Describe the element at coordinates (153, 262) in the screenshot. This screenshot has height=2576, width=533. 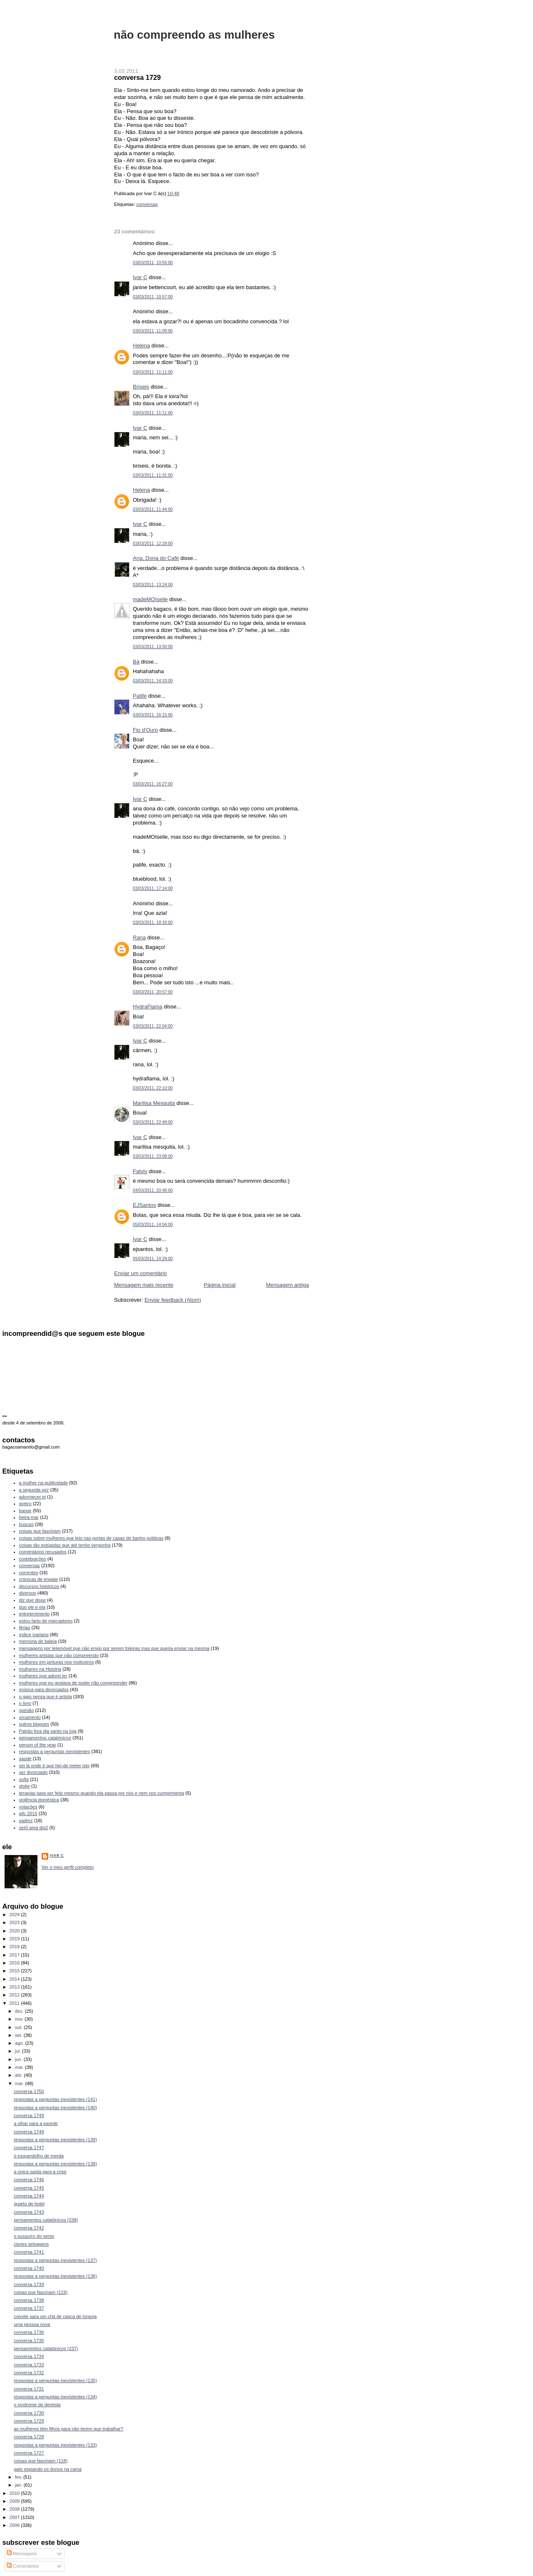
I see `03/03/2011, 10:55:00` at that location.